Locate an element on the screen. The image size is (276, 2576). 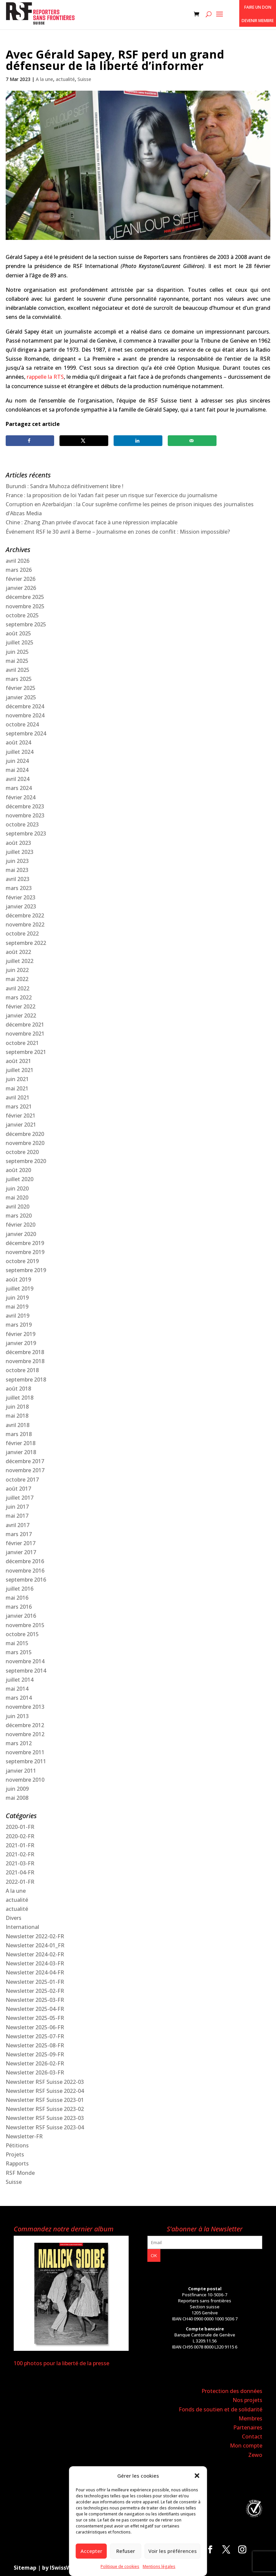
octobre 2021 is located at coordinates (22, 1043).